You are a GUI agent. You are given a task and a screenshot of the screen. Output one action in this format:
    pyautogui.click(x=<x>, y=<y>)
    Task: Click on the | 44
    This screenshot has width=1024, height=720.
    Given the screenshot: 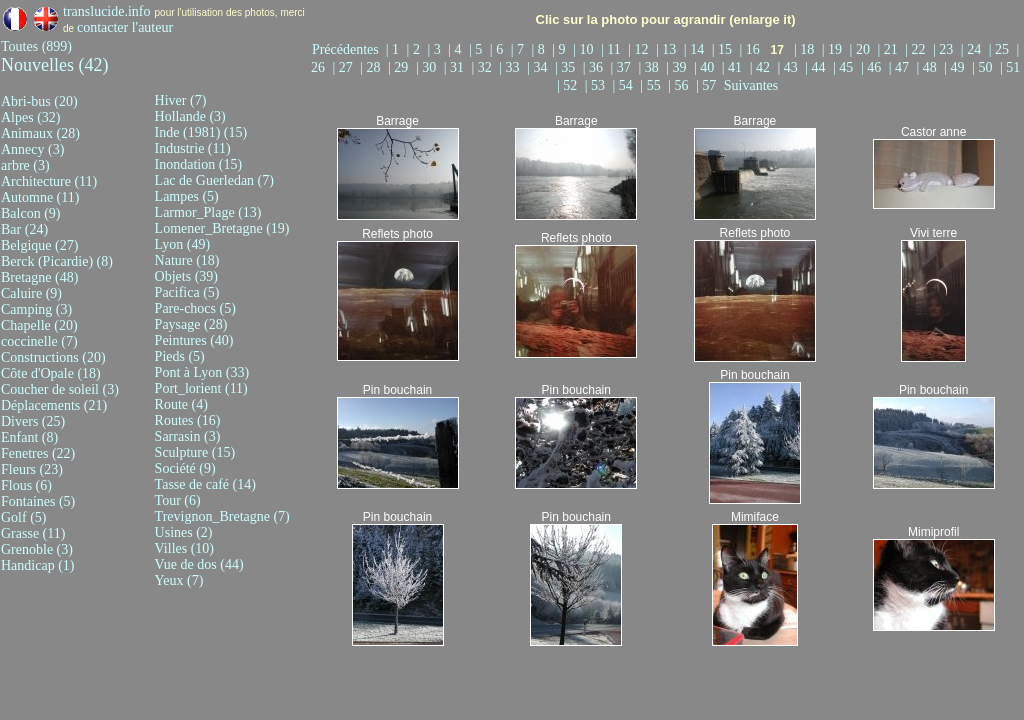 What is the action you would take?
    pyautogui.click(x=817, y=67)
    